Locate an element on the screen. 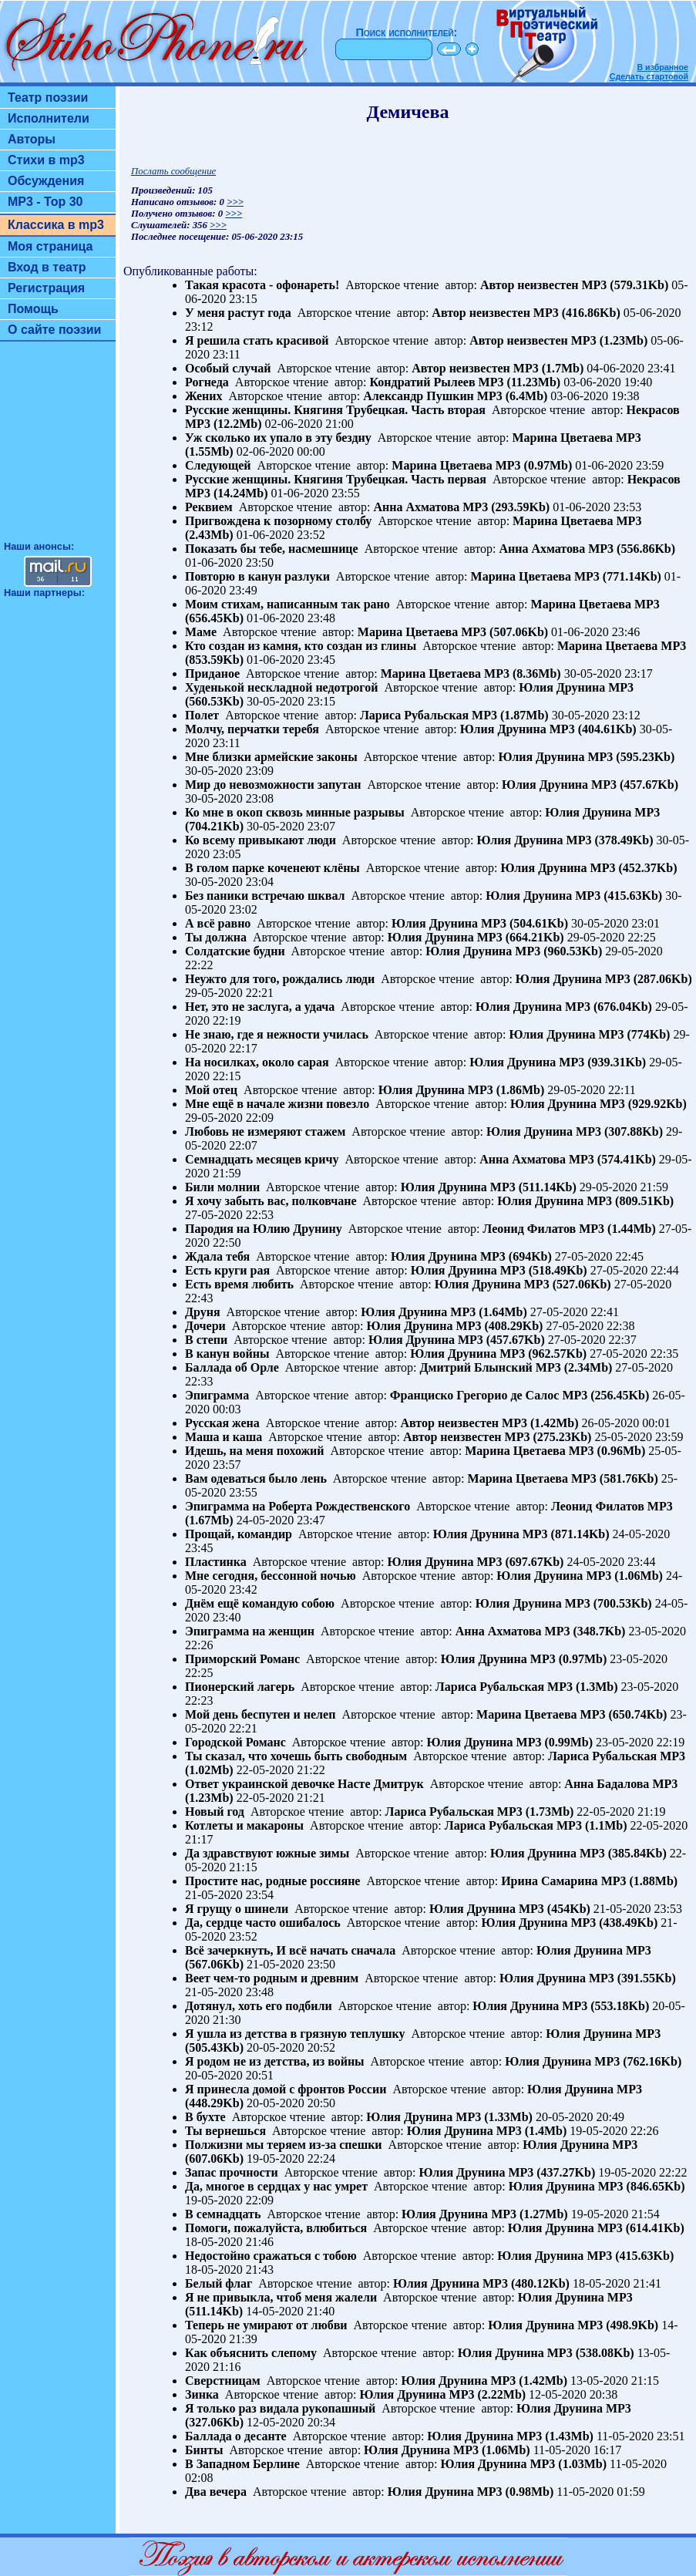 The height and width of the screenshot is (2576, 696). Как объяснить слепому is located at coordinates (251, 2352).